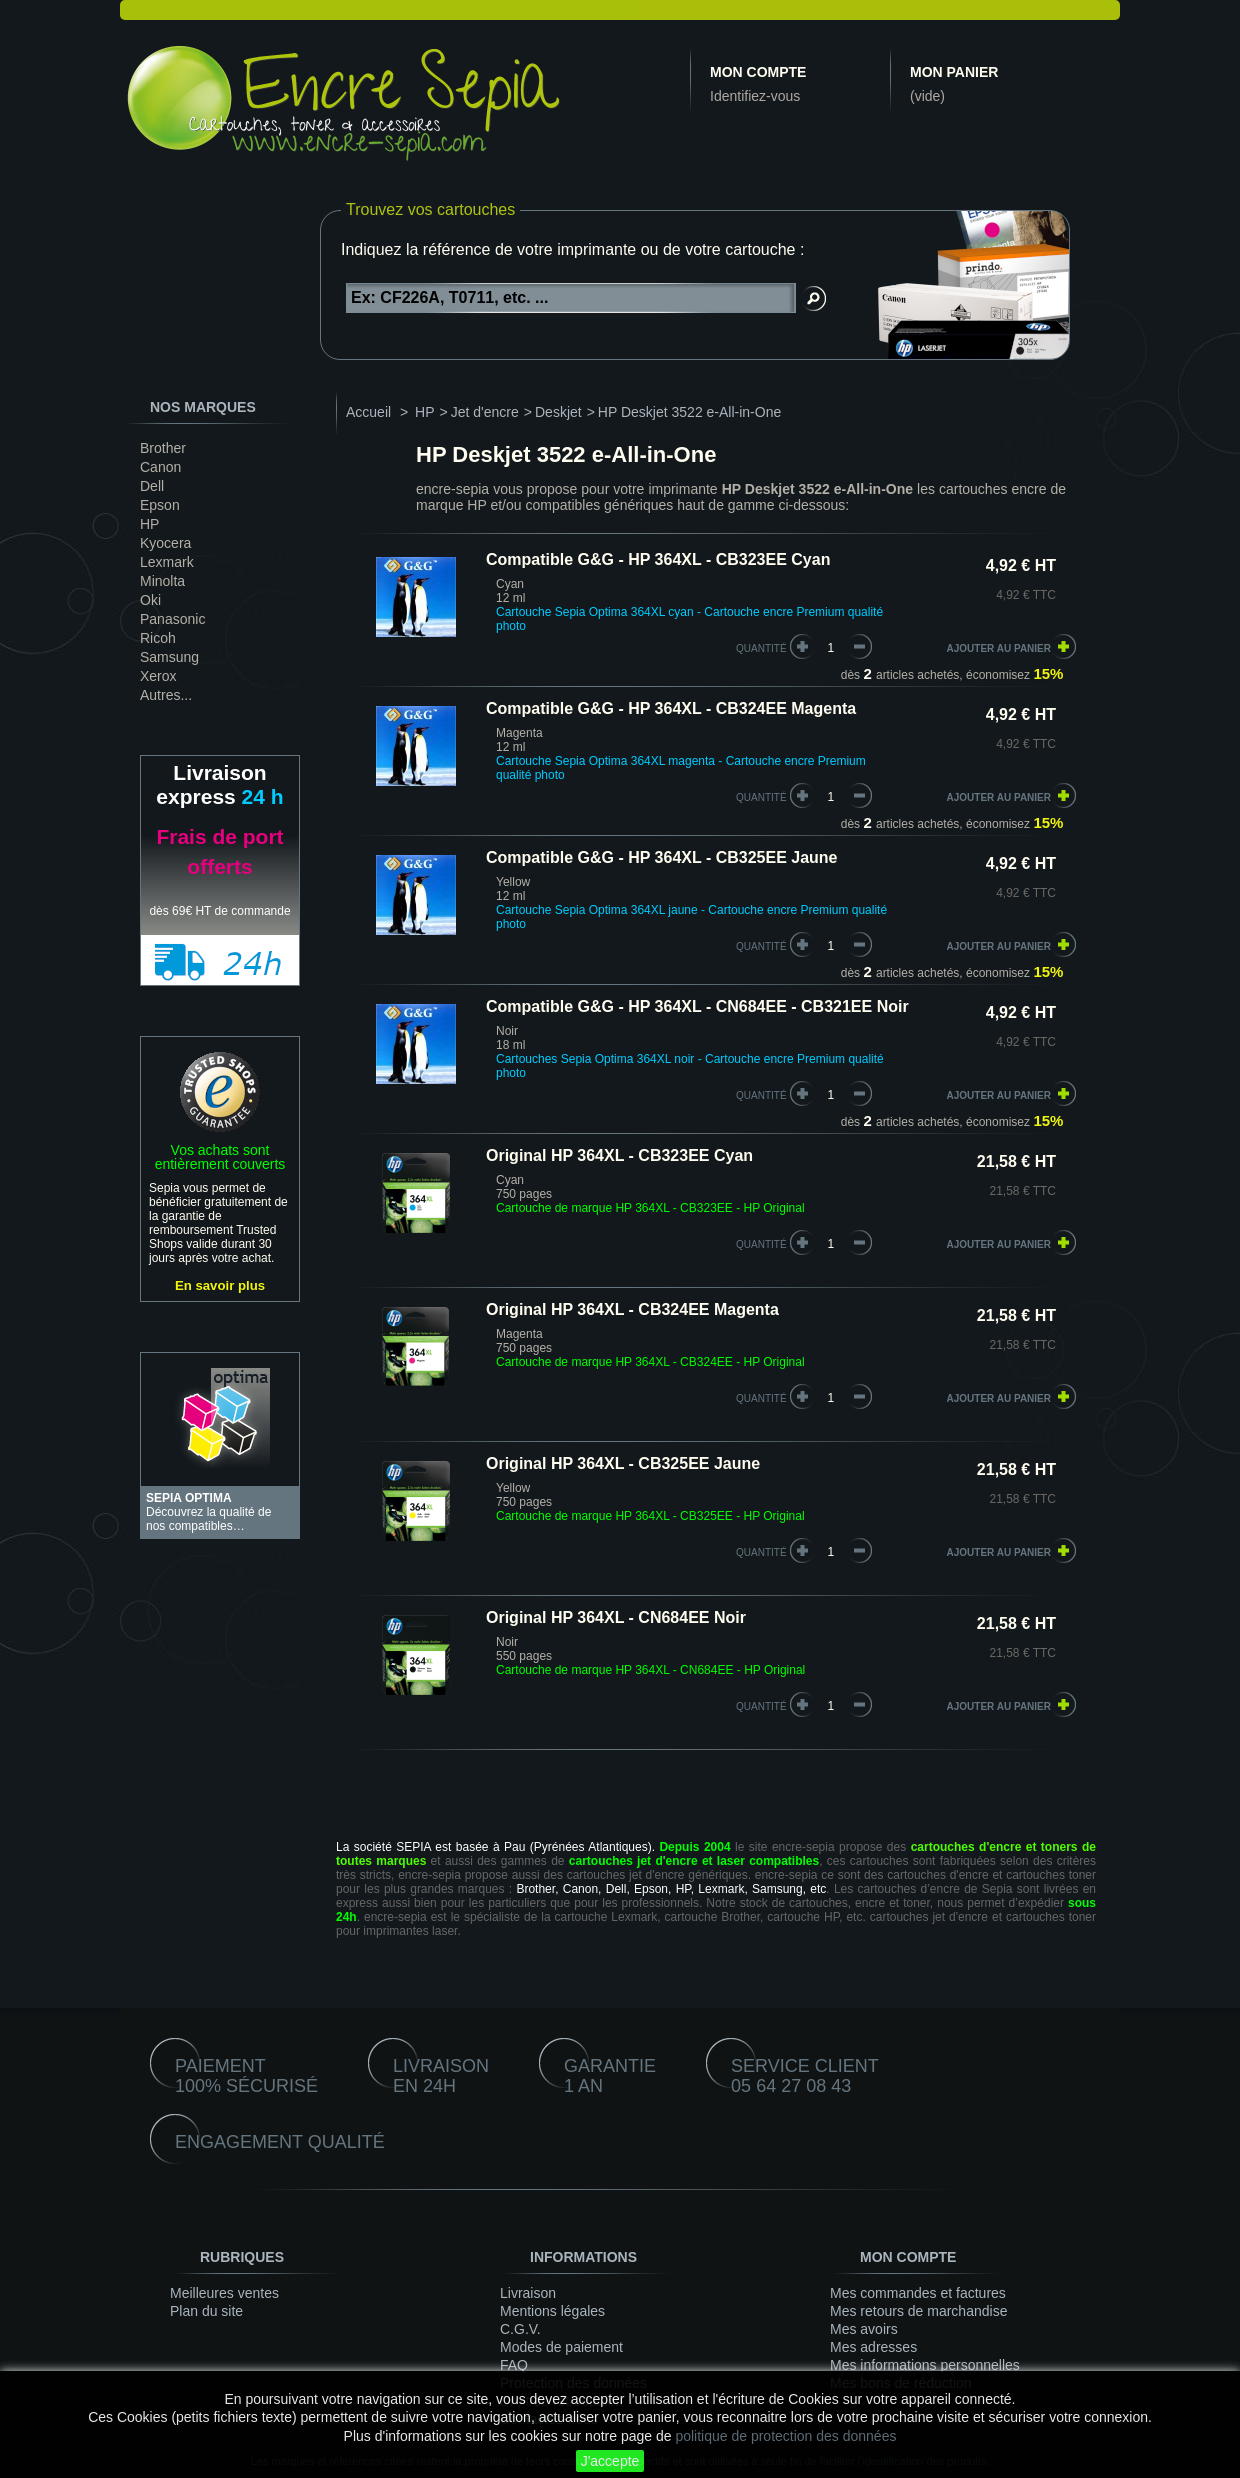 The image size is (1240, 2478). Describe the element at coordinates (616, 1617) in the screenshot. I see `Original HP 364XL - CN684EE Noir` at that location.